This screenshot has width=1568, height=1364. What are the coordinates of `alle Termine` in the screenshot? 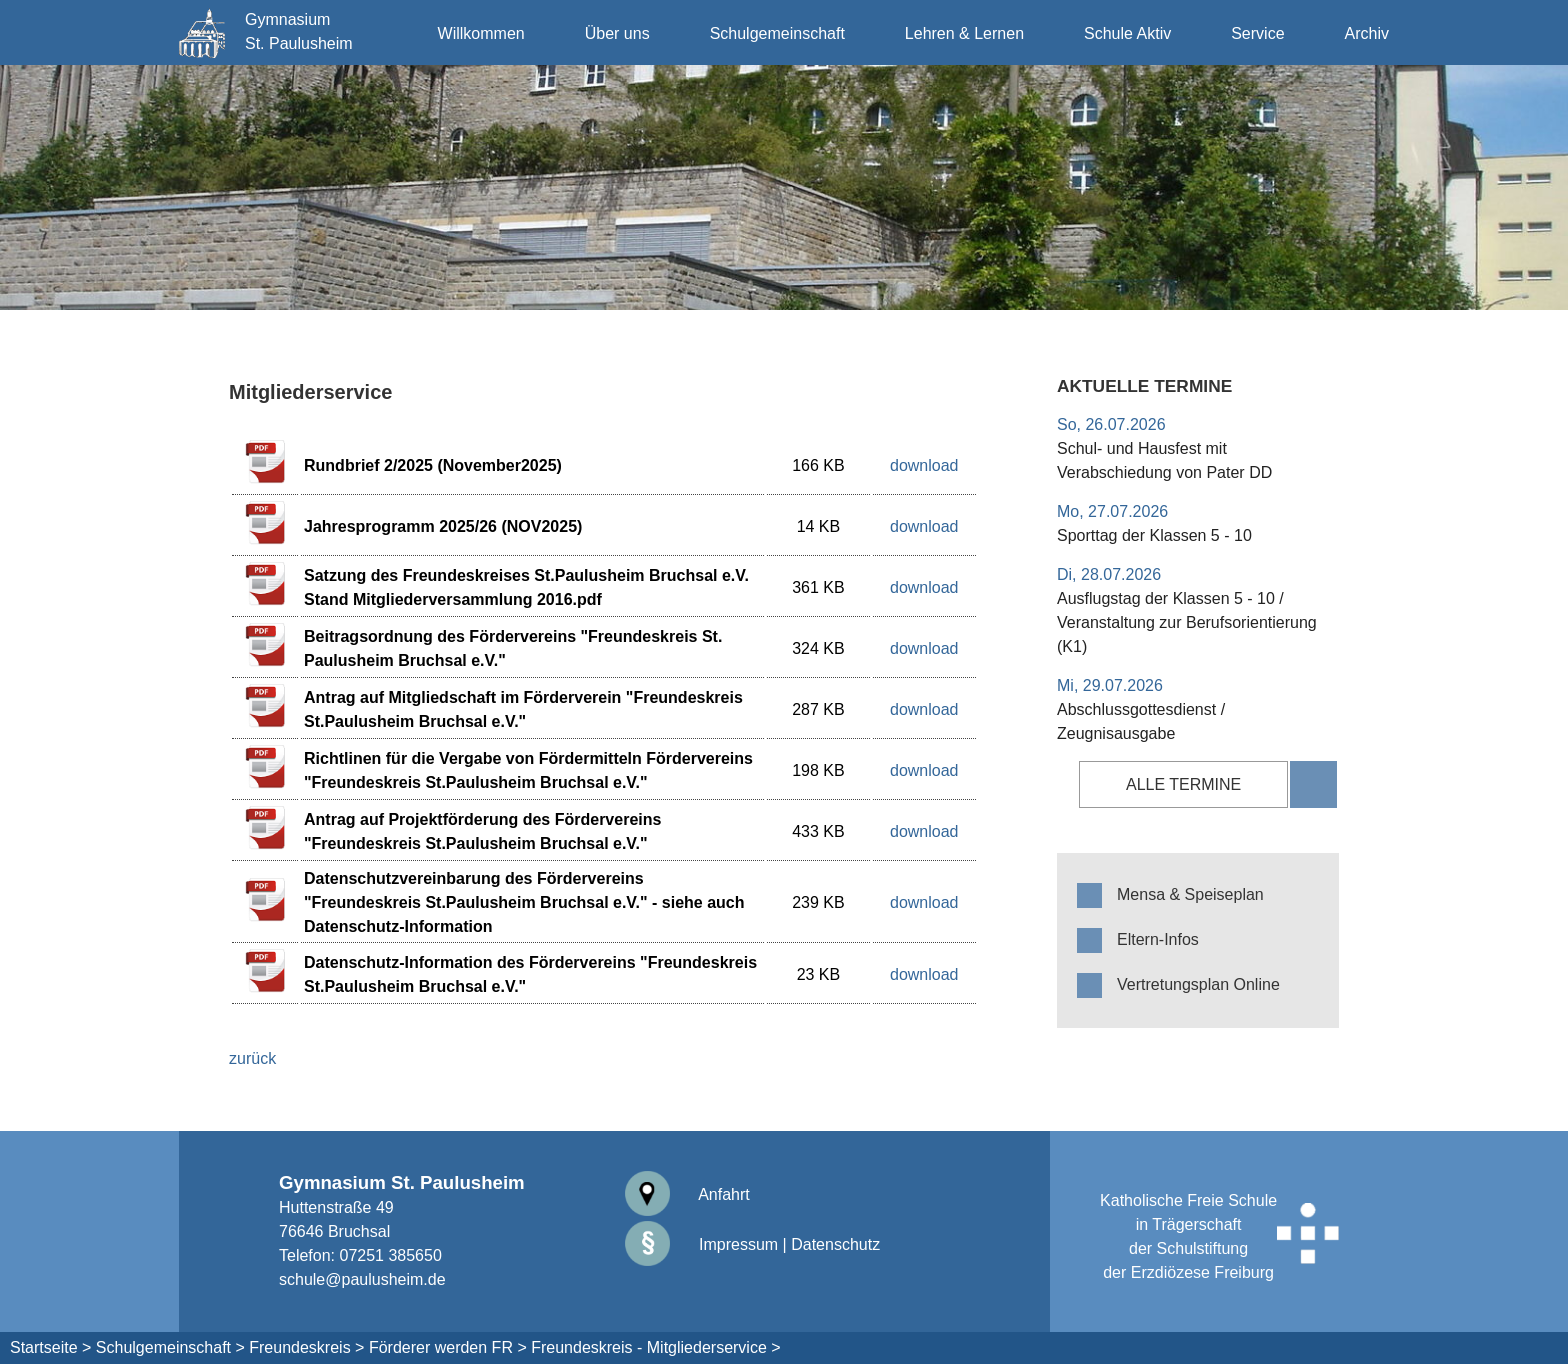 It's located at (1183, 784).